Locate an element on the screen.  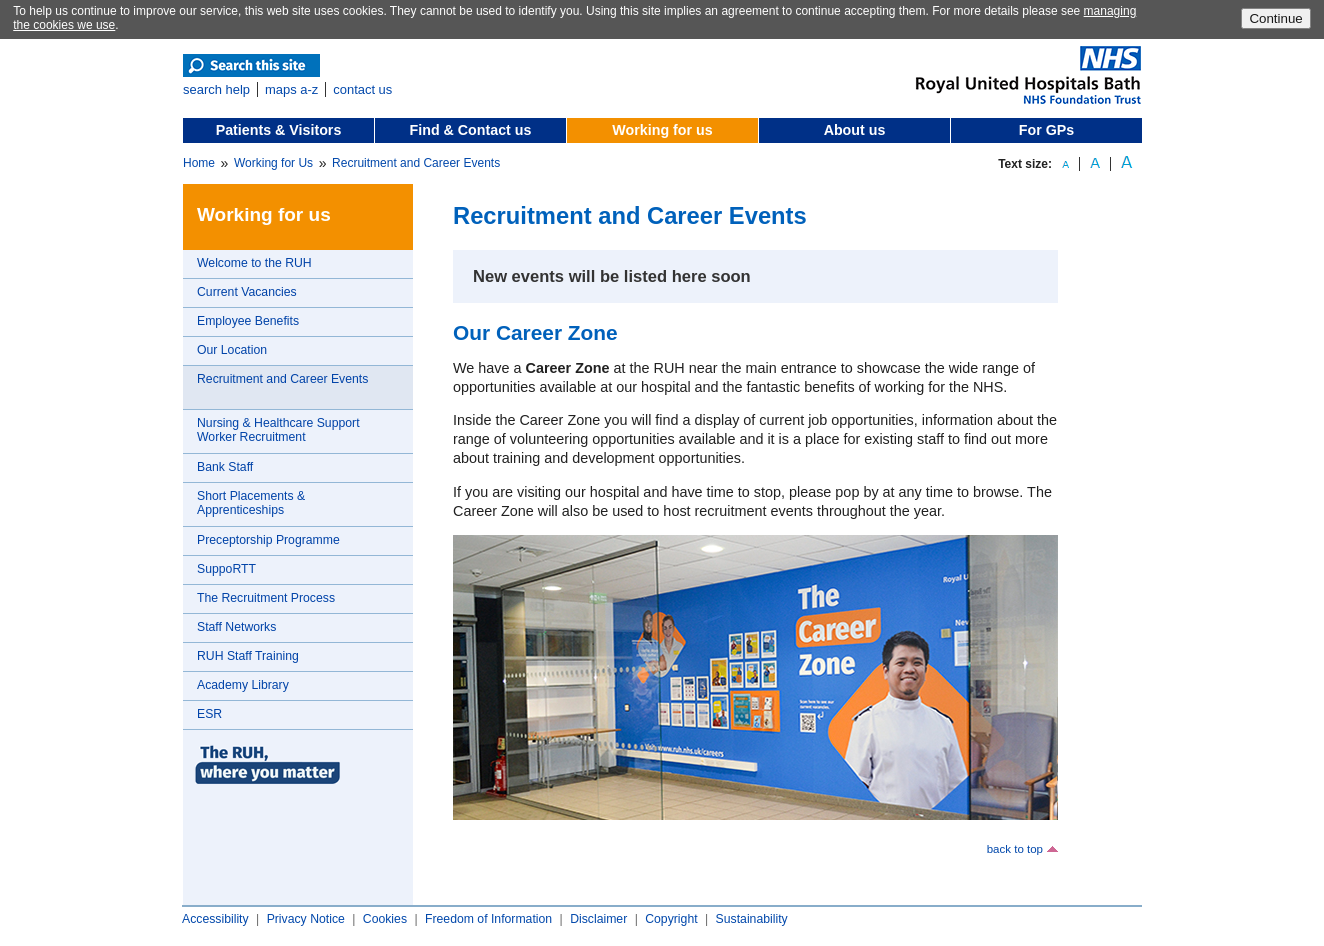
Find & Contact us is located at coordinates (471, 130).